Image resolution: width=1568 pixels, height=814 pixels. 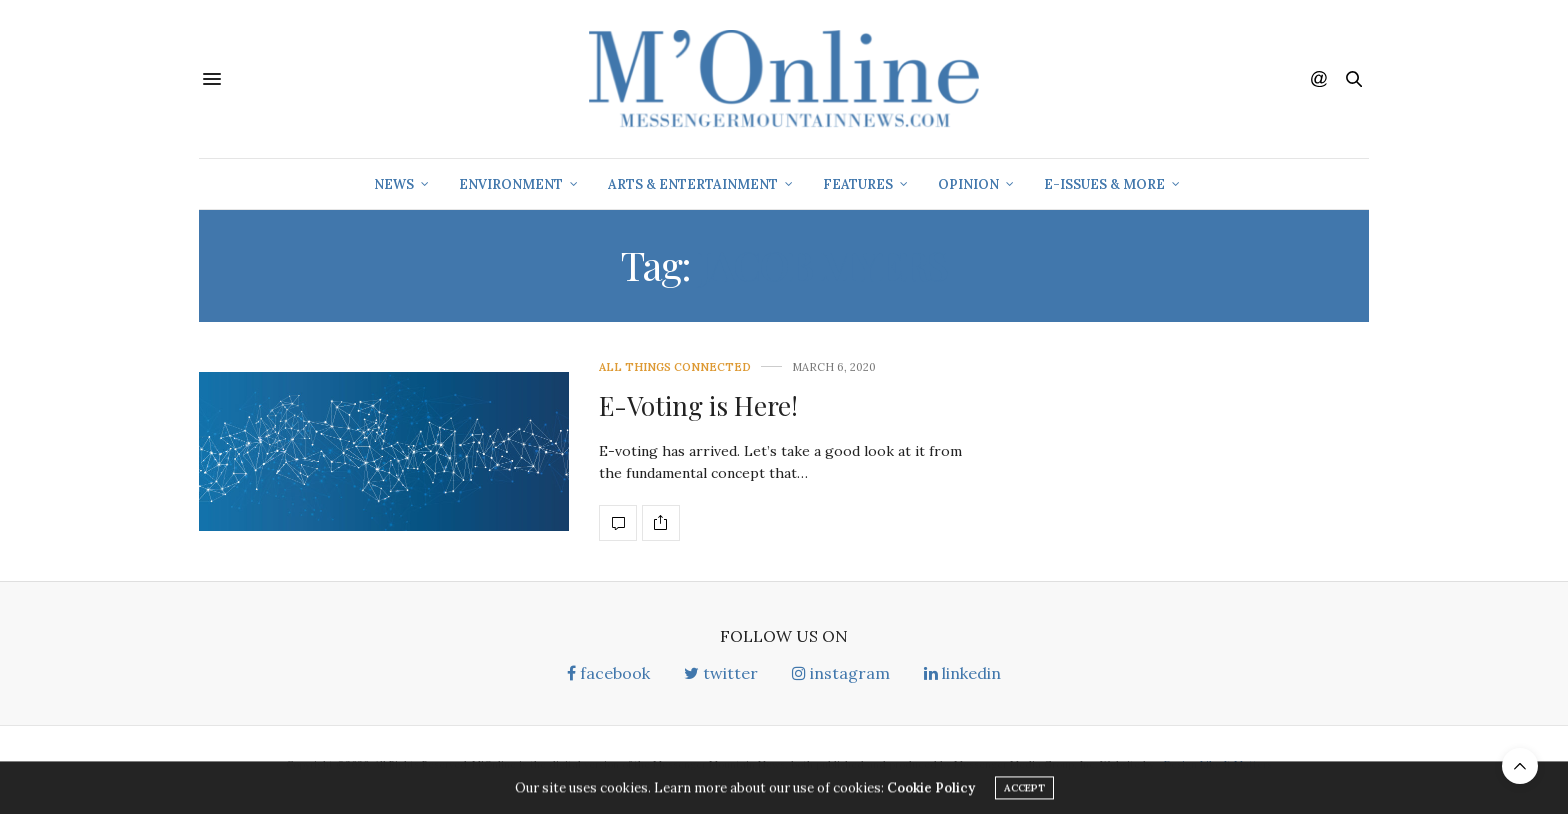 What do you see at coordinates (693, 184) in the screenshot?
I see `Arts & Entertainment` at bounding box center [693, 184].